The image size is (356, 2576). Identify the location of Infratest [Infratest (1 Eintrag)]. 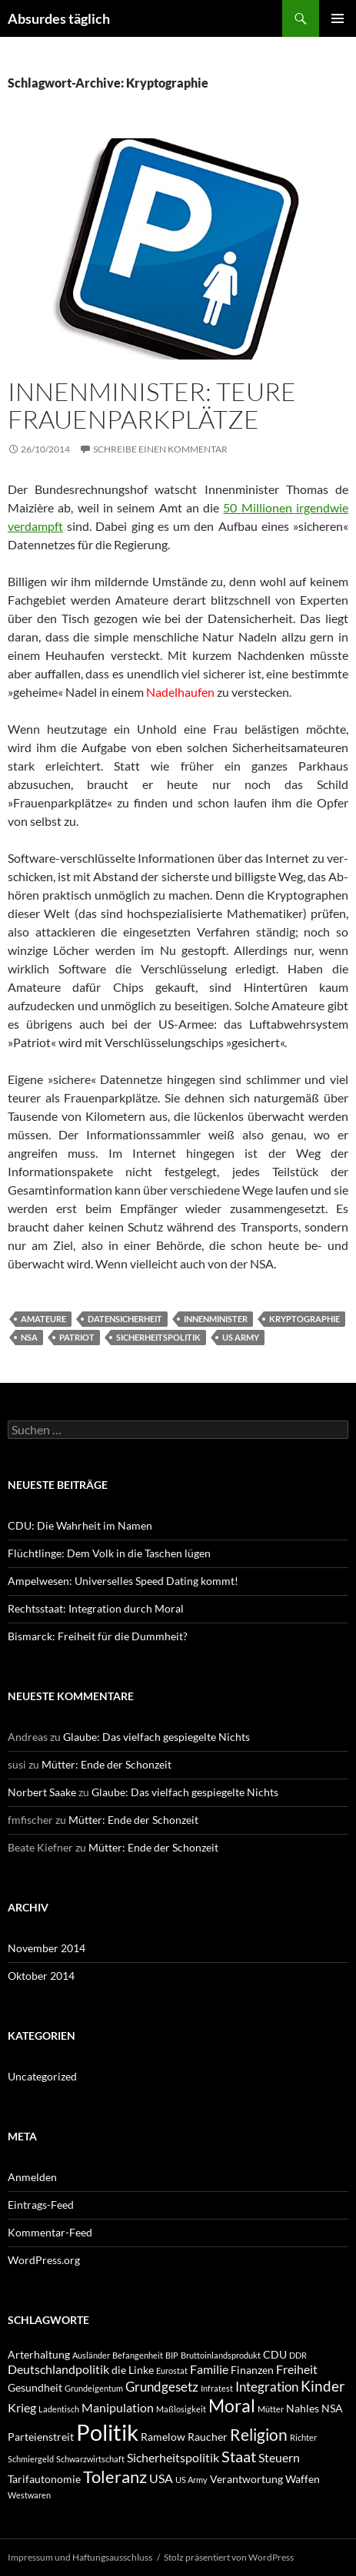
(217, 2388).